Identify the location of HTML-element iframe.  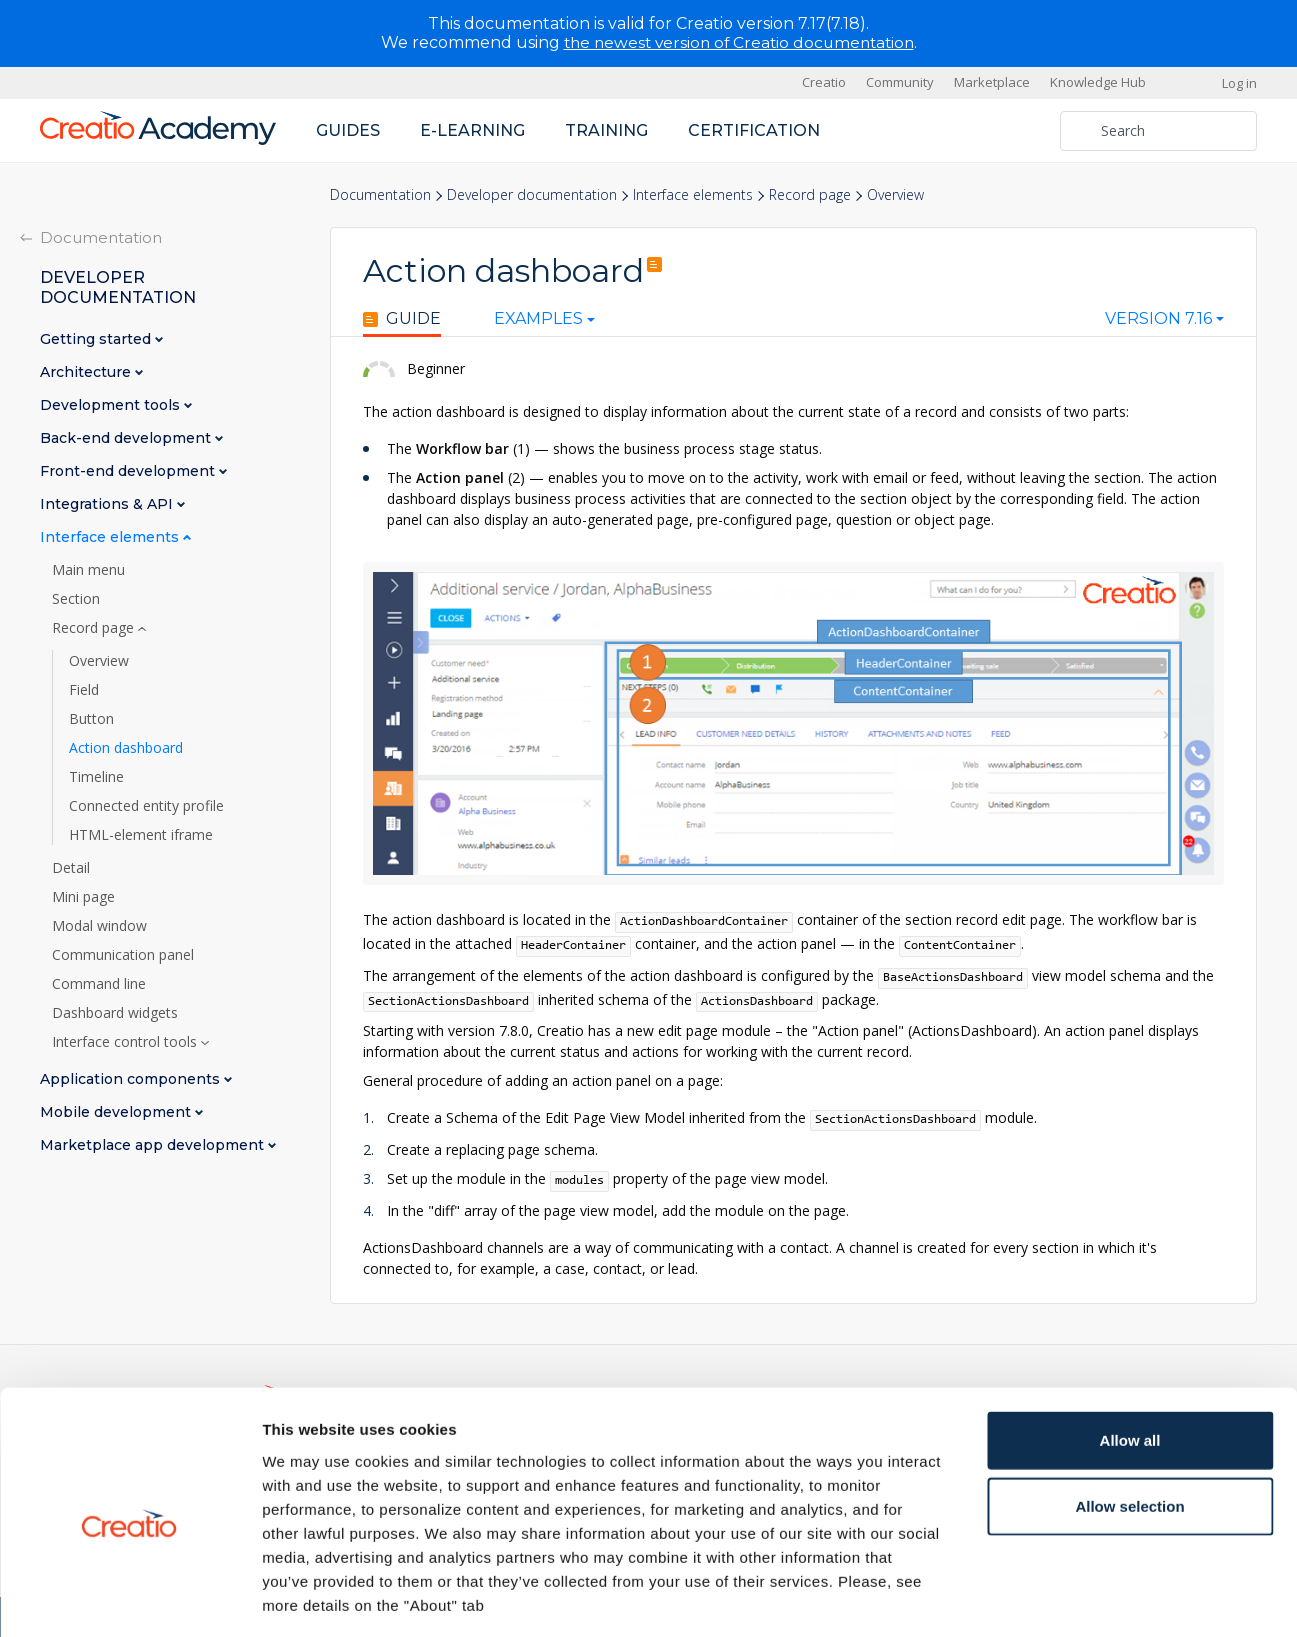
(141, 834).